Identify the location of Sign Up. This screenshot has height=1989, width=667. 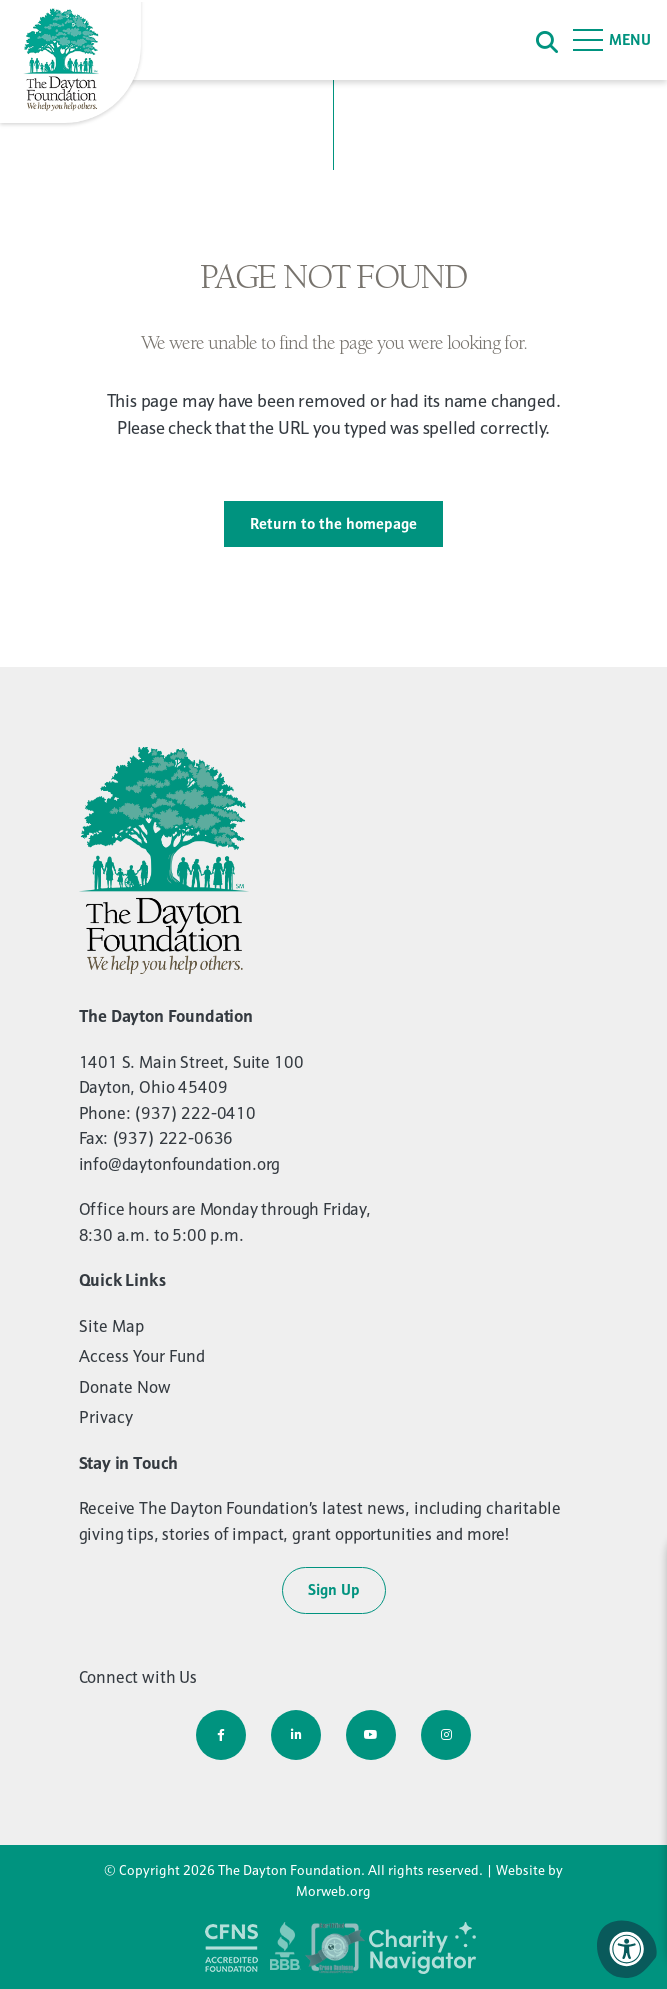
(334, 1589).